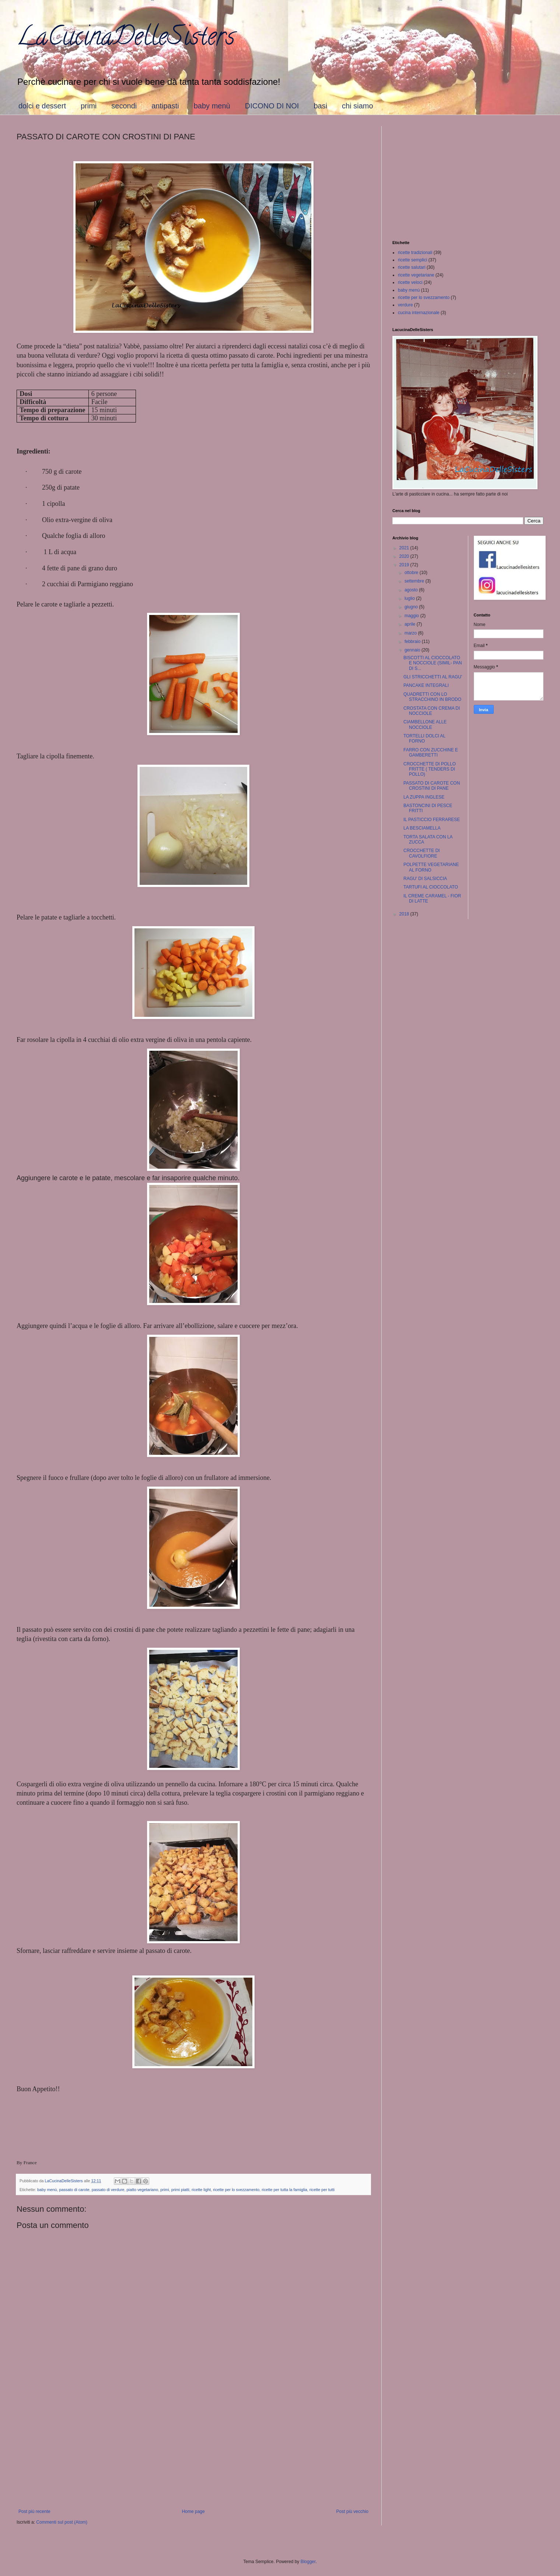  Describe the element at coordinates (413, 650) in the screenshot. I see `gennaio` at that location.